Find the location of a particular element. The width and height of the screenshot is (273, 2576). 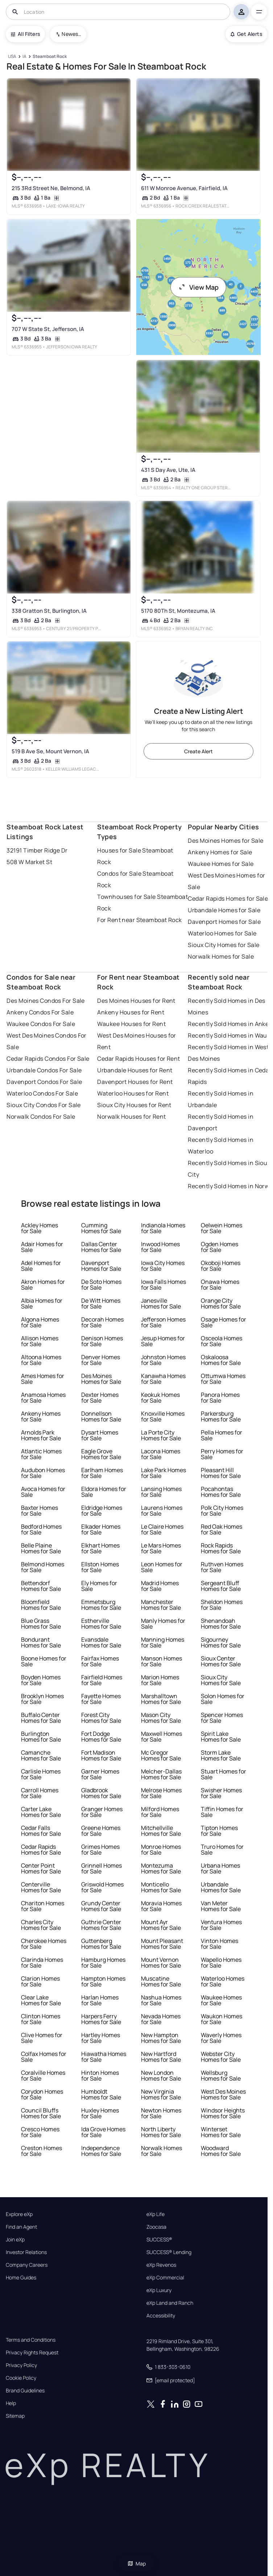

Nevada Homes for Sale is located at coordinates (161, 2019).